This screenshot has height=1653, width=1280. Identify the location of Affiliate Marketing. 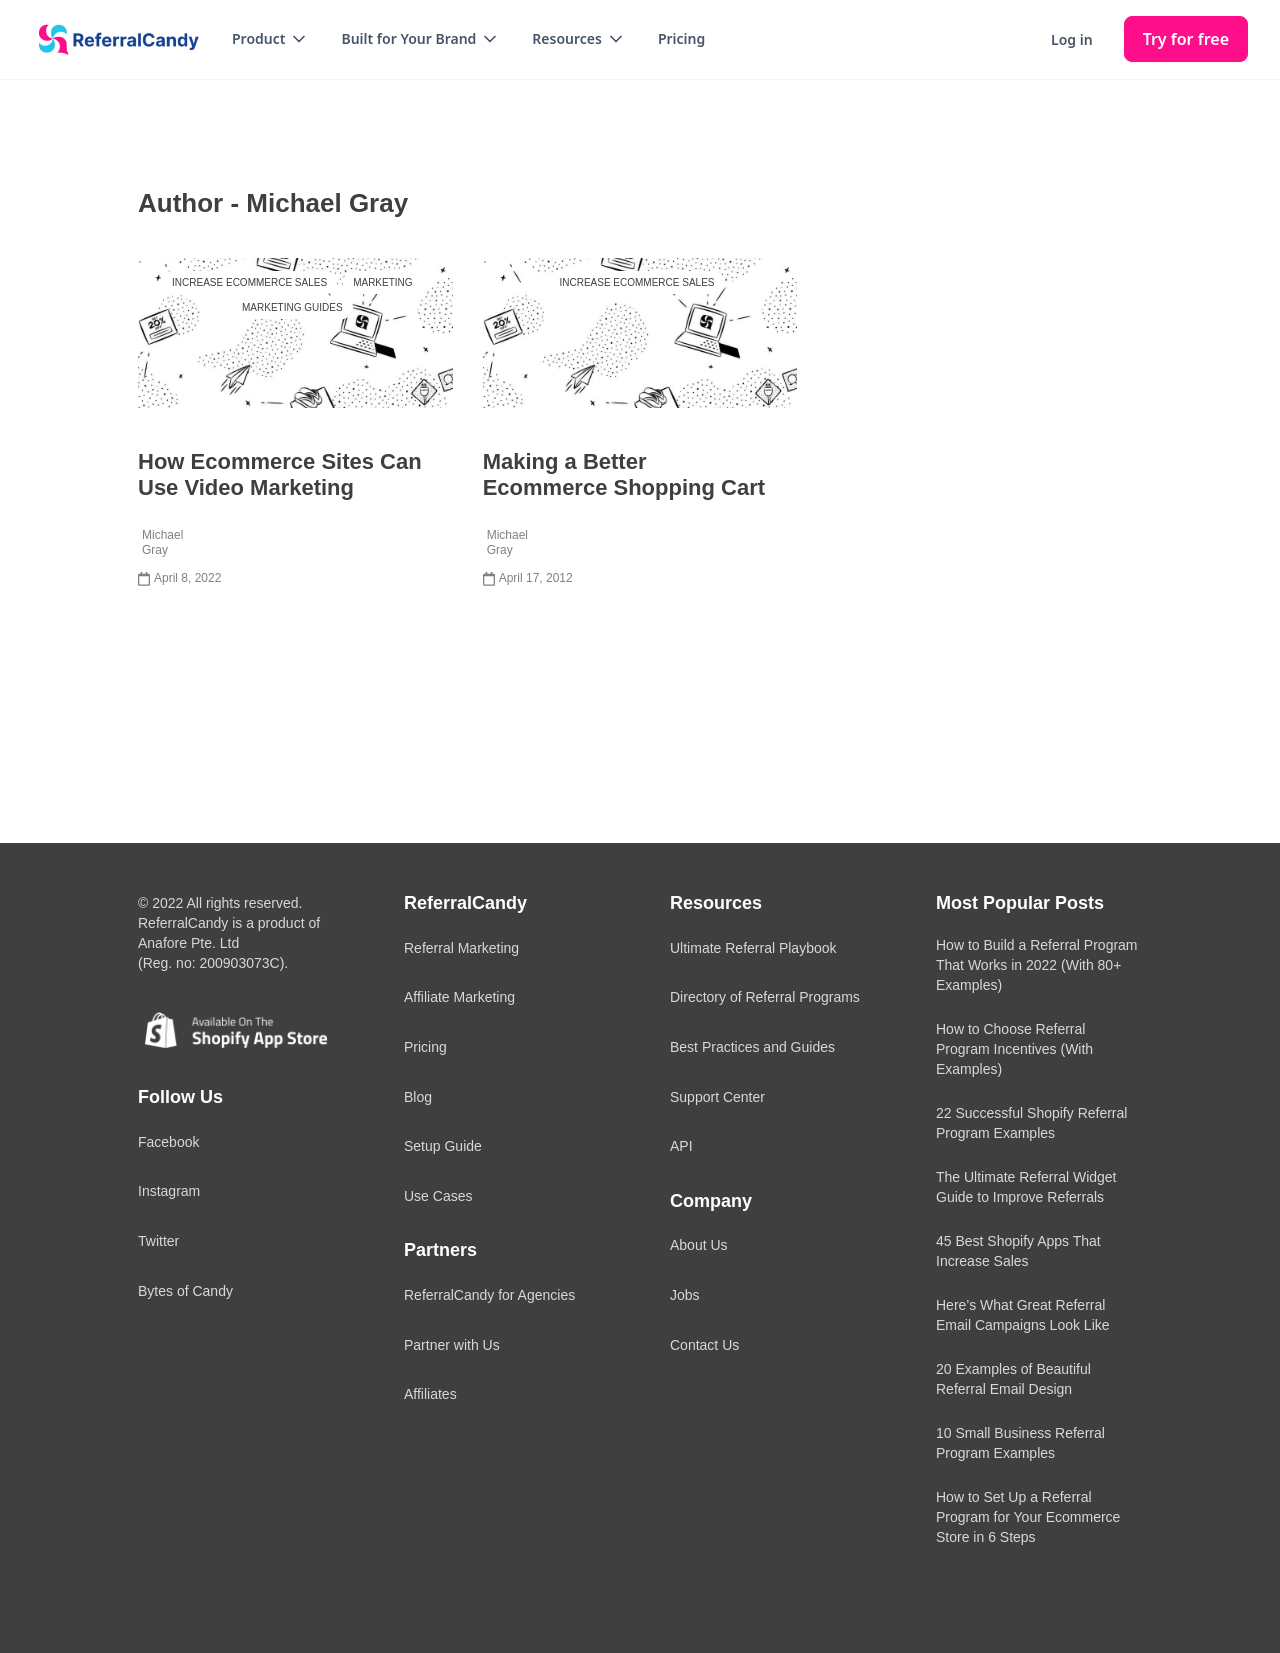
(459, 997).